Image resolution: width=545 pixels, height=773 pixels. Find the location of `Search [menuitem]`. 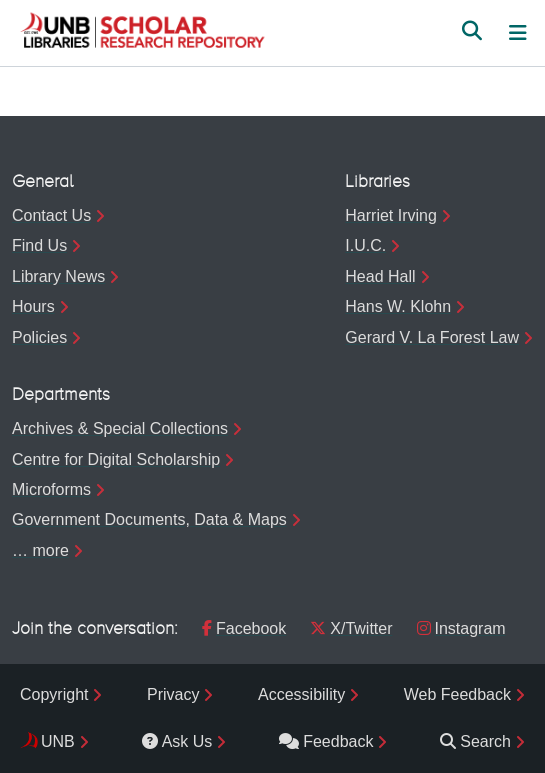

Search [menuitem] is located at coordinates (475, 741).